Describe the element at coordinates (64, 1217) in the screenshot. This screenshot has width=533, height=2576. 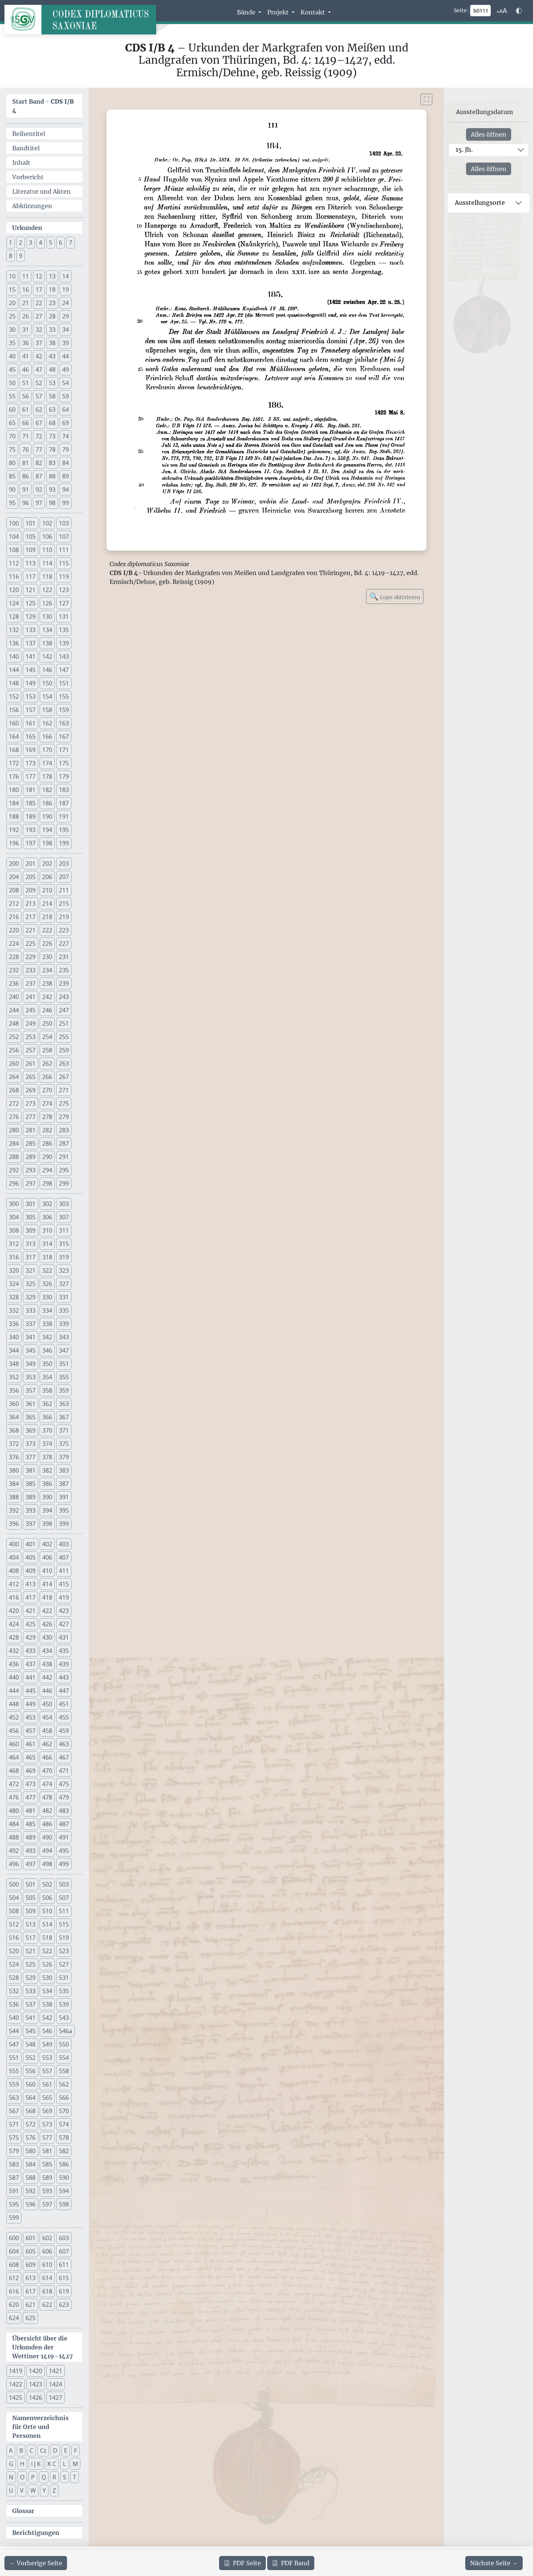
I see `307 [button]` at that location.